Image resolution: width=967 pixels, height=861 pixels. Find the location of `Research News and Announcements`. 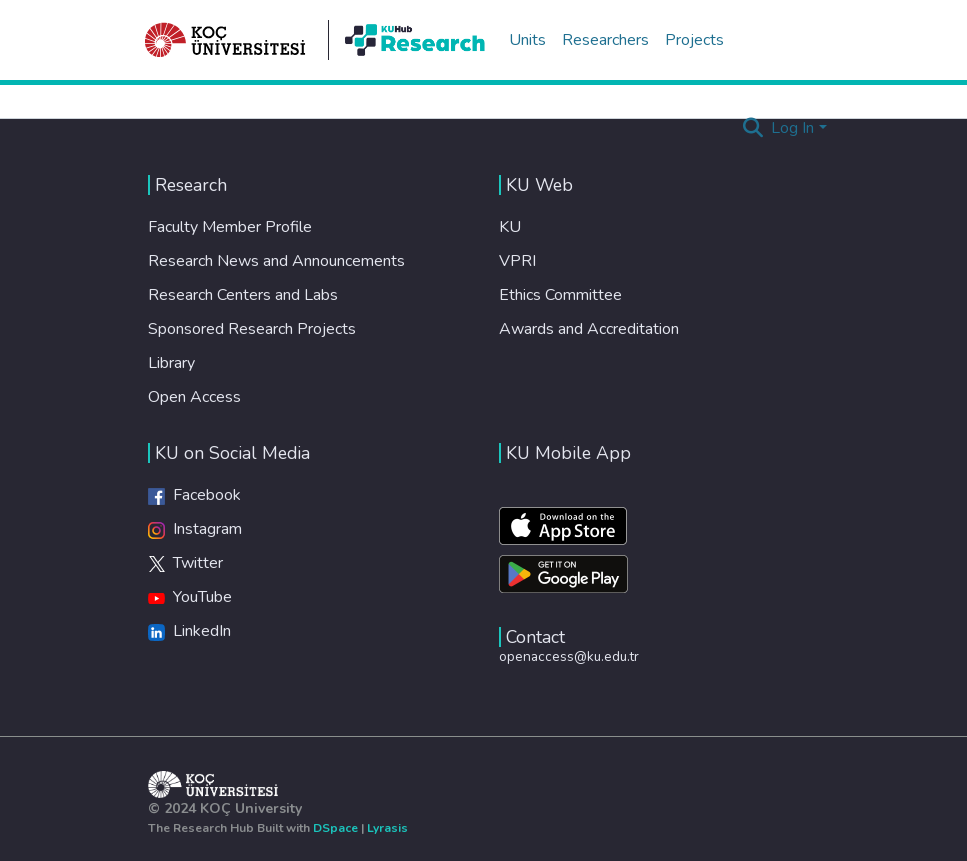

Research News and Announcements is located at coordinates (276, 261).